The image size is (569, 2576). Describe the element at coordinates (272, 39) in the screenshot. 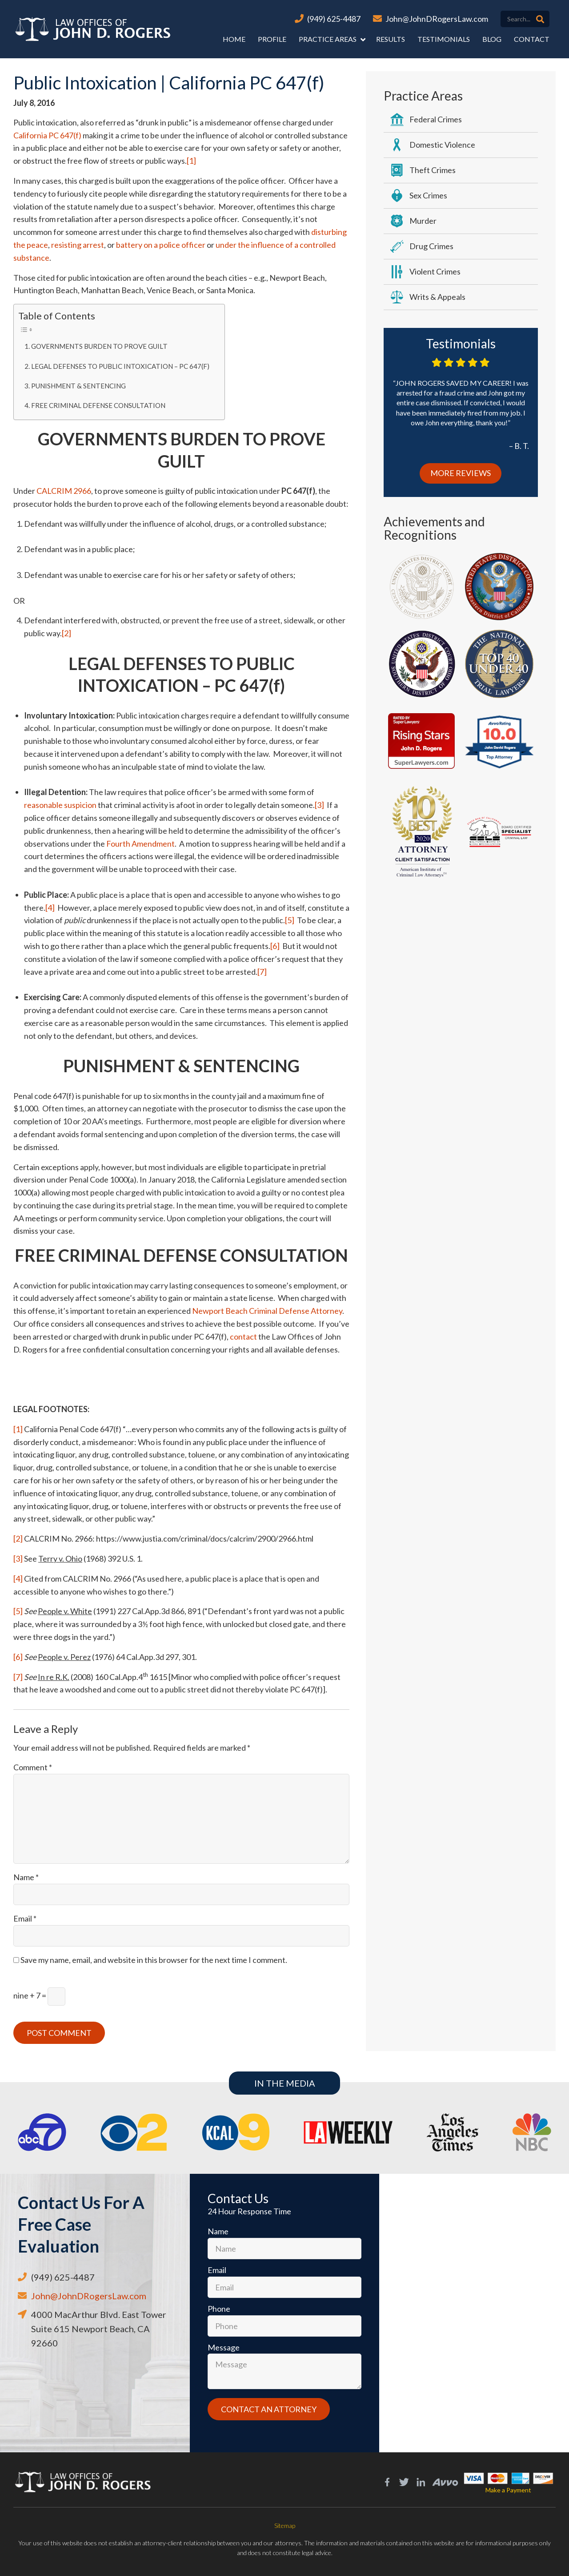

I see `Profile` at that location.